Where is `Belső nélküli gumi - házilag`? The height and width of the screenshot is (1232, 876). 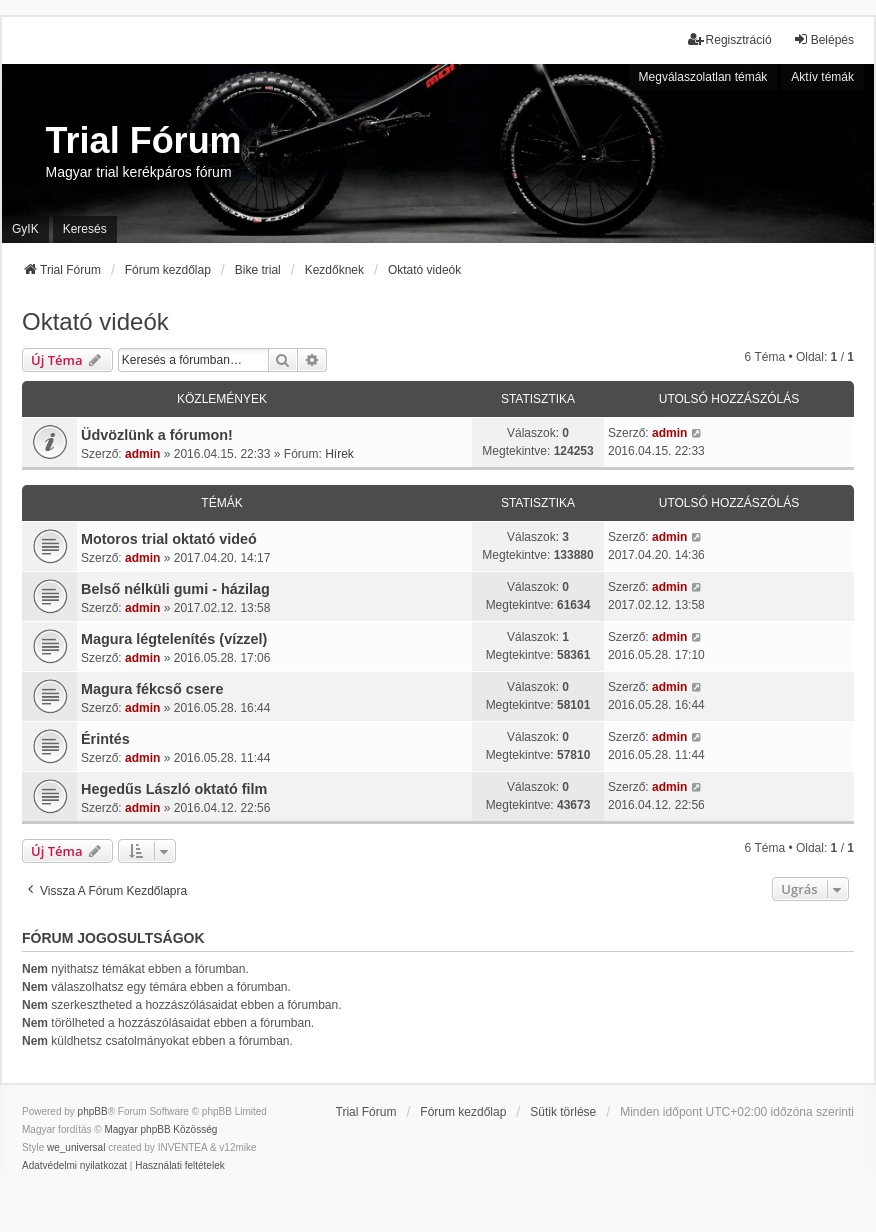 Belső nélküli gumi - házilag is located at coordinates (175, 589).